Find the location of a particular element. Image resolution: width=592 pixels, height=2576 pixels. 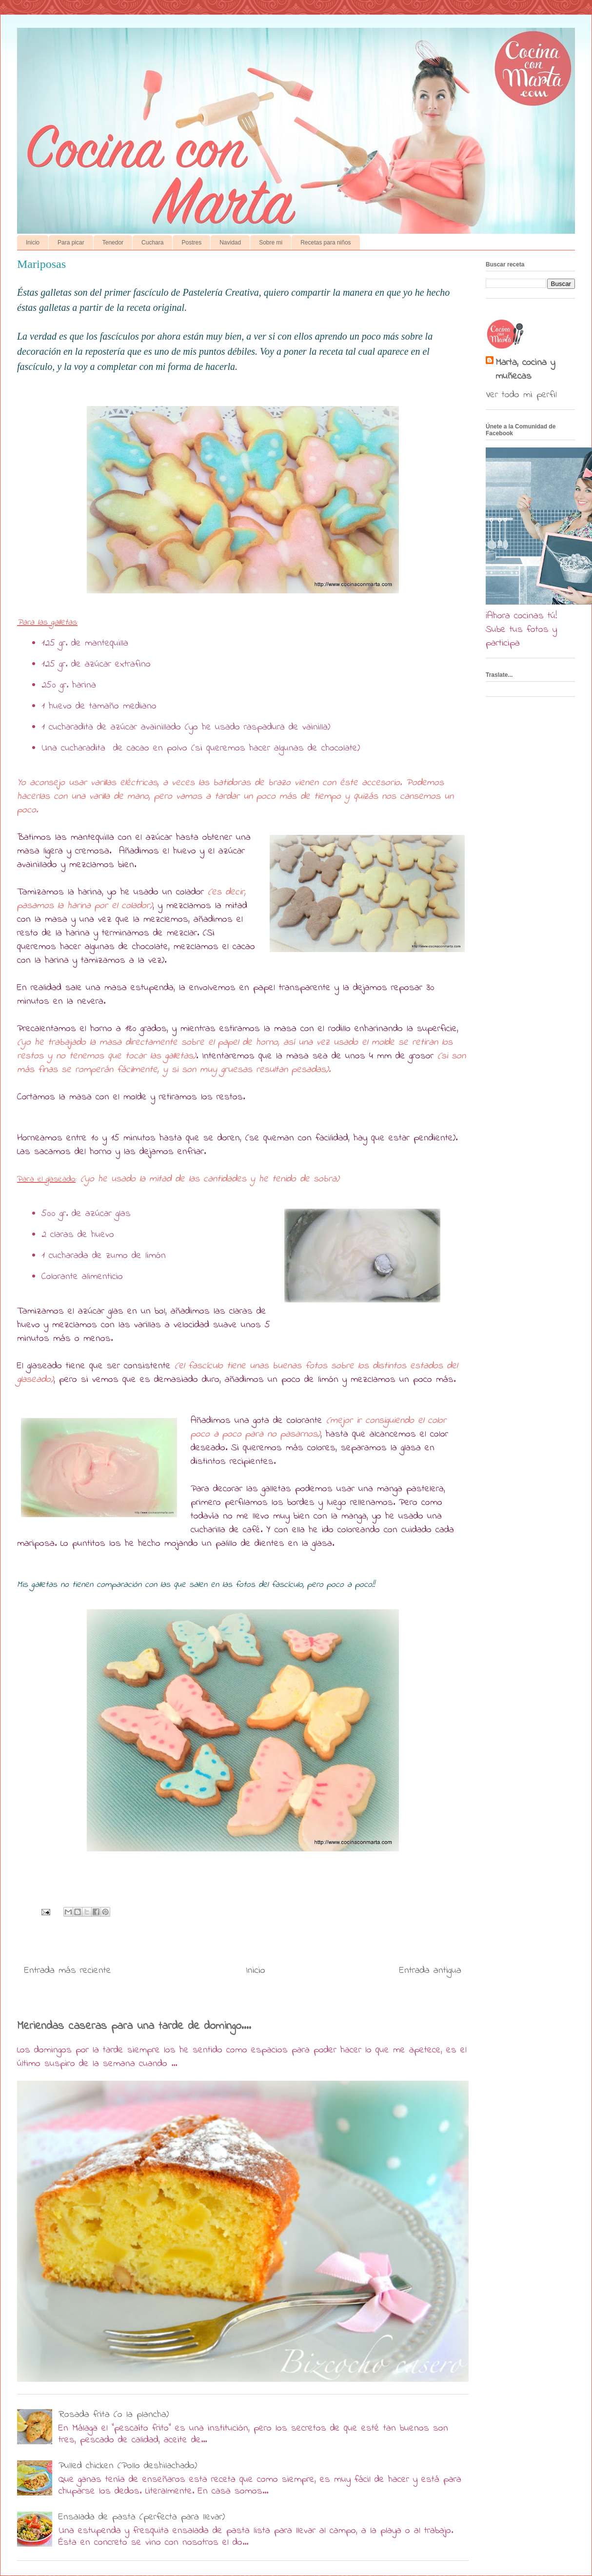

Ver todo mi perfil is located at coordinates (521, 395).